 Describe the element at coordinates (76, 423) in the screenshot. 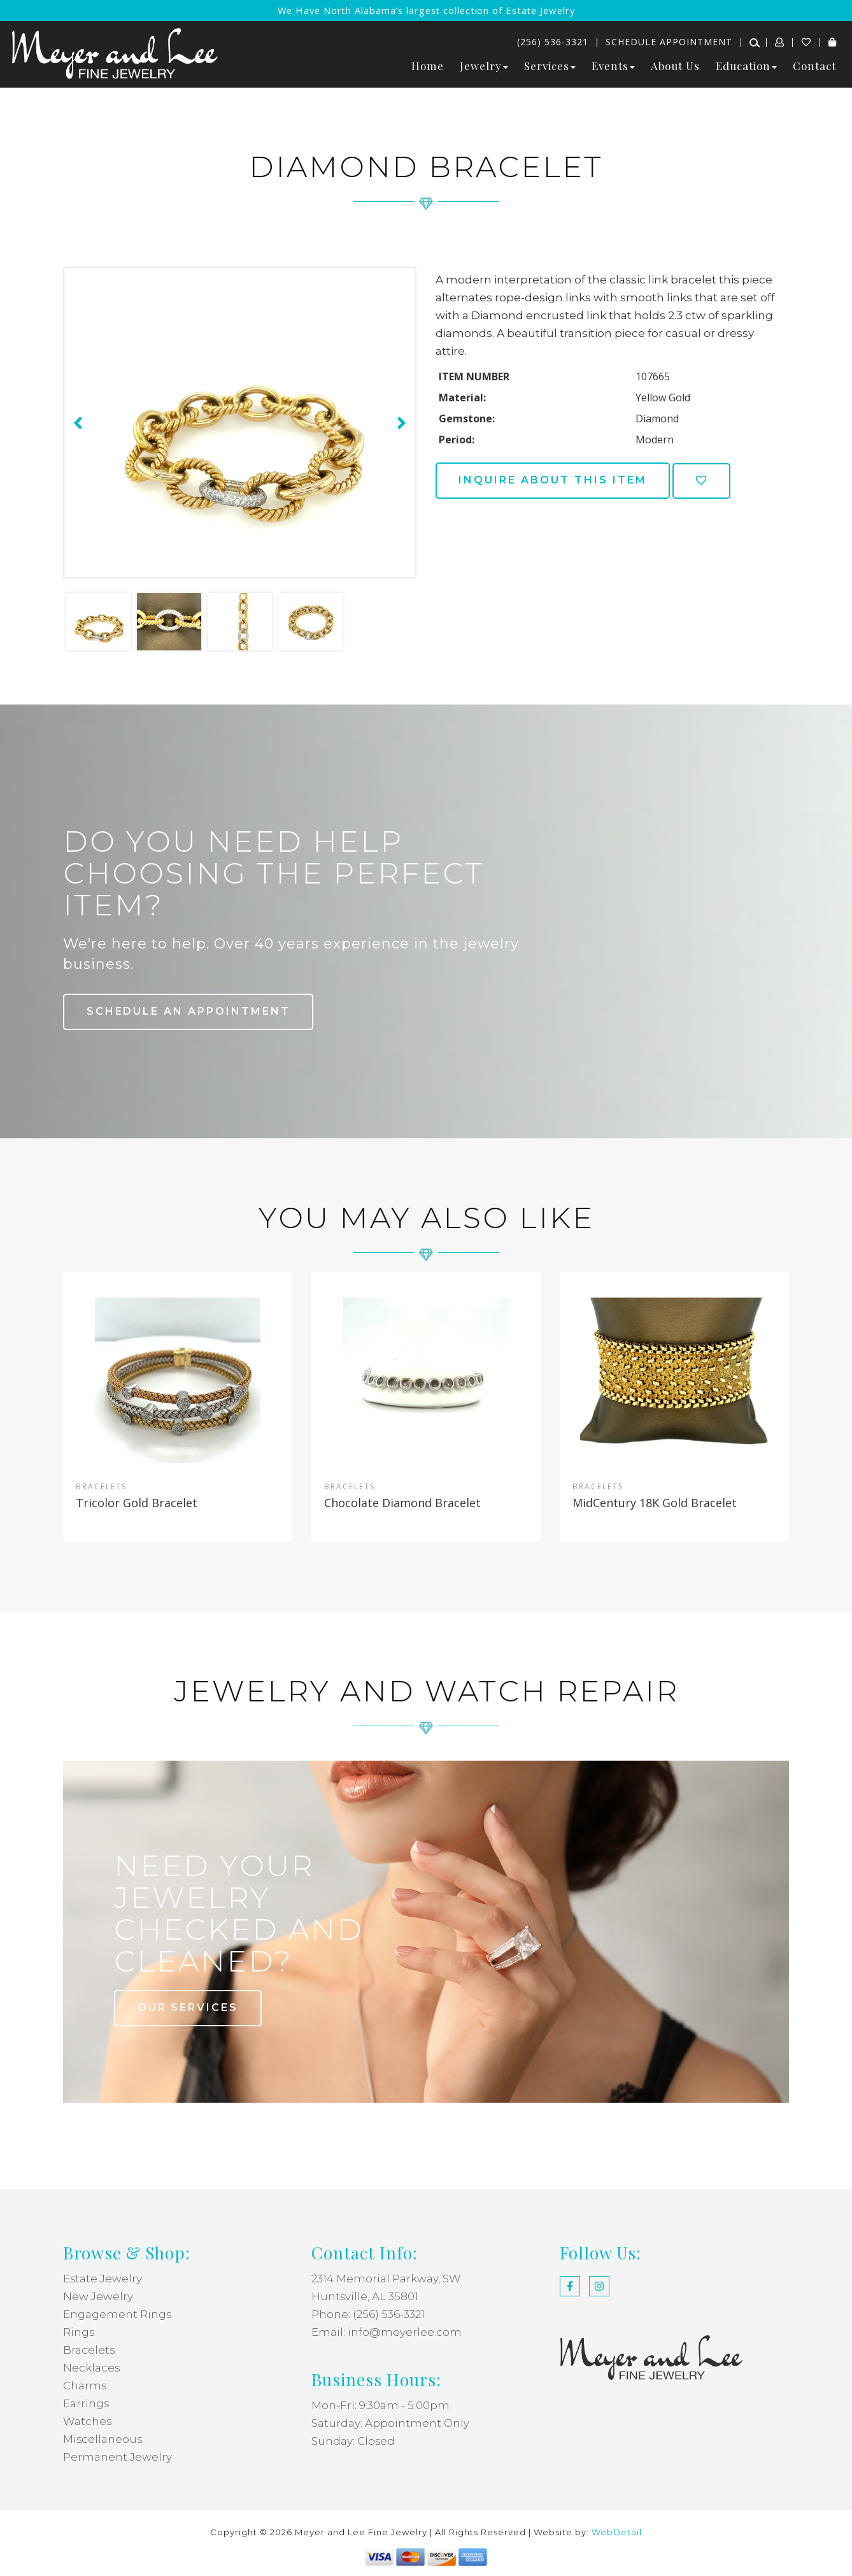

I see `[presentation]` at that location.